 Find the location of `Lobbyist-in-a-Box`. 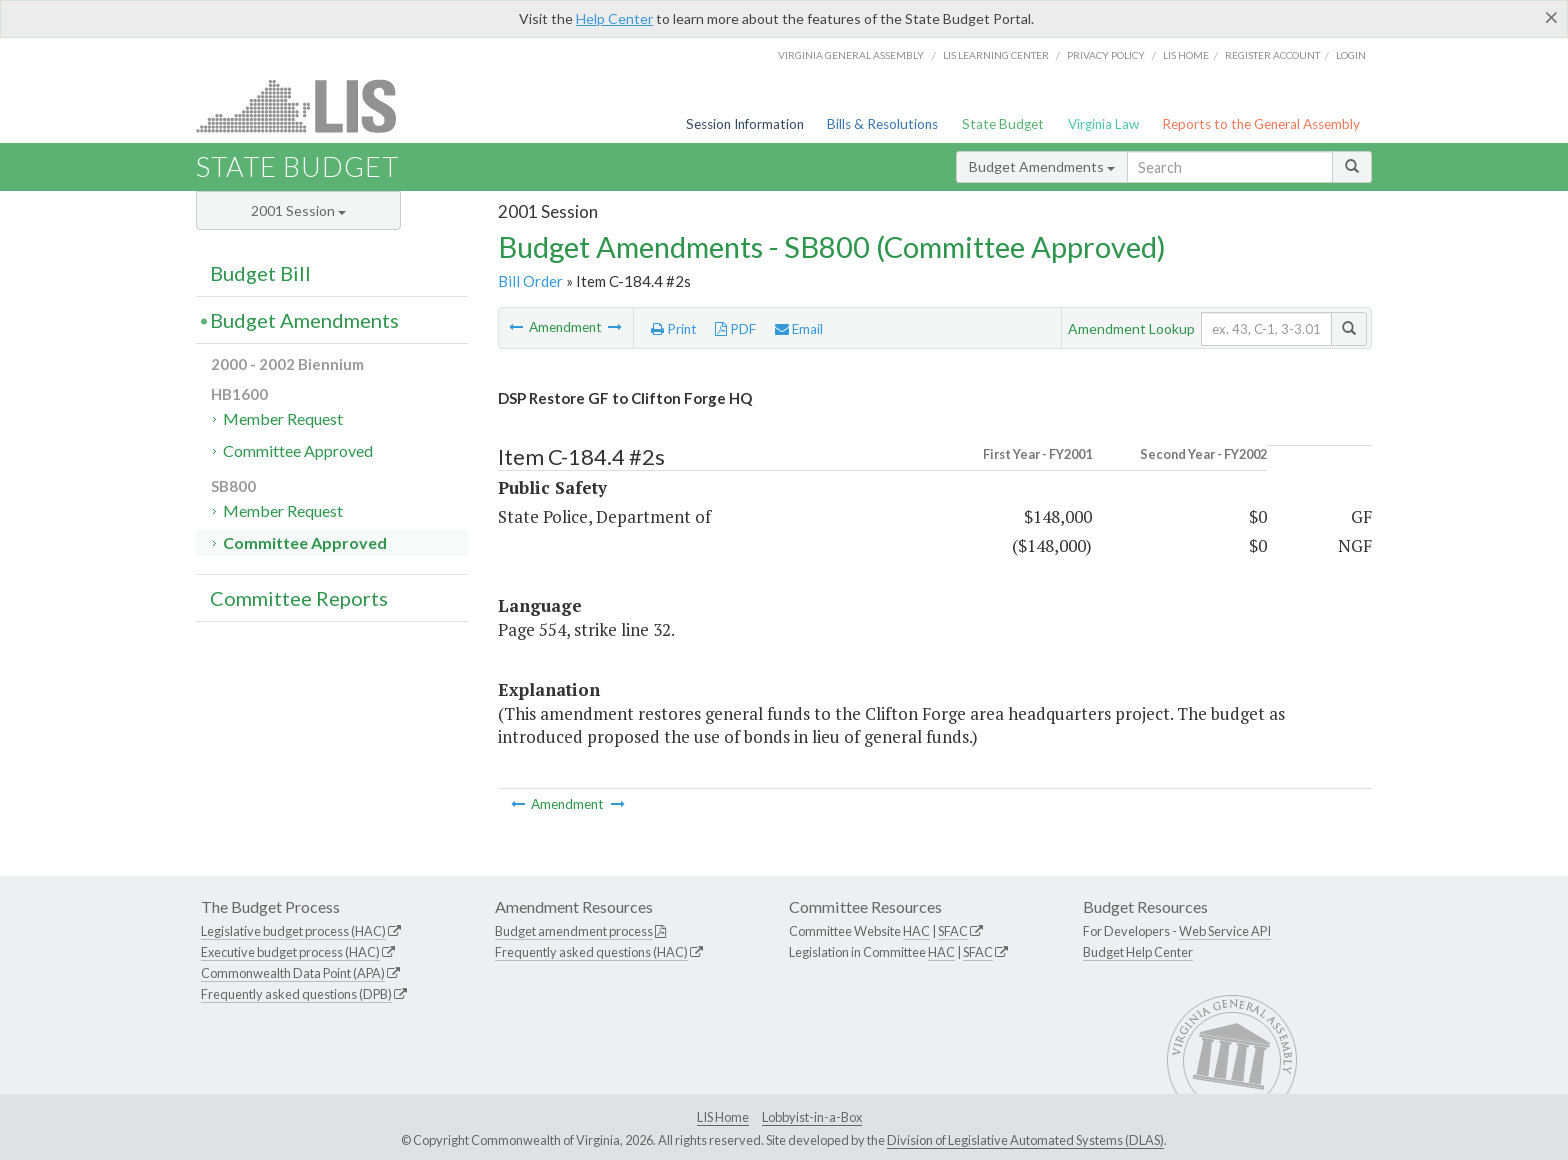

Lobbyist-in-a-Box is located at coordinates (812, 1117).